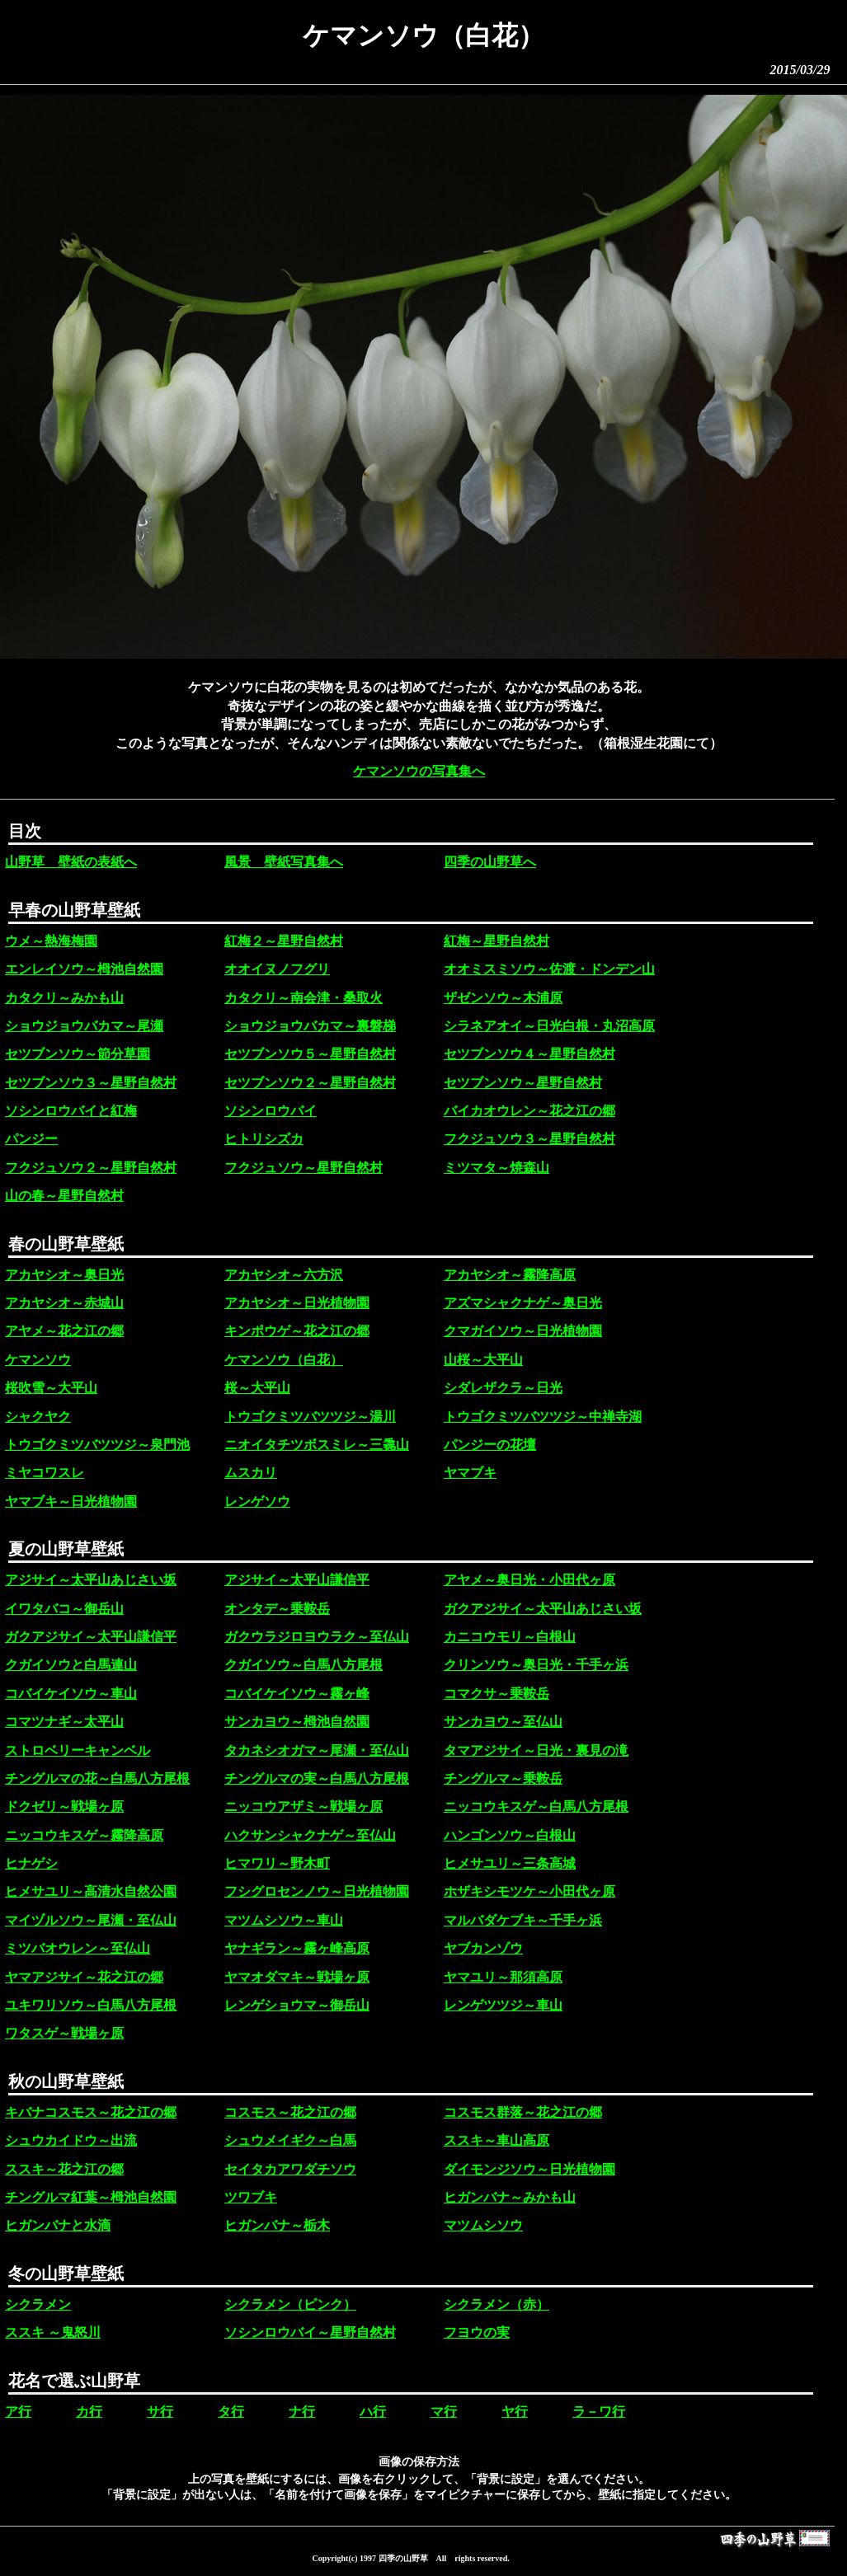 Image resolution: width=847 pixels, height=2576 pixels. What do you see at coordinates (403, 2558) in the screenshot?
I see `四季の山野草` at bounding box center [403, 2558].